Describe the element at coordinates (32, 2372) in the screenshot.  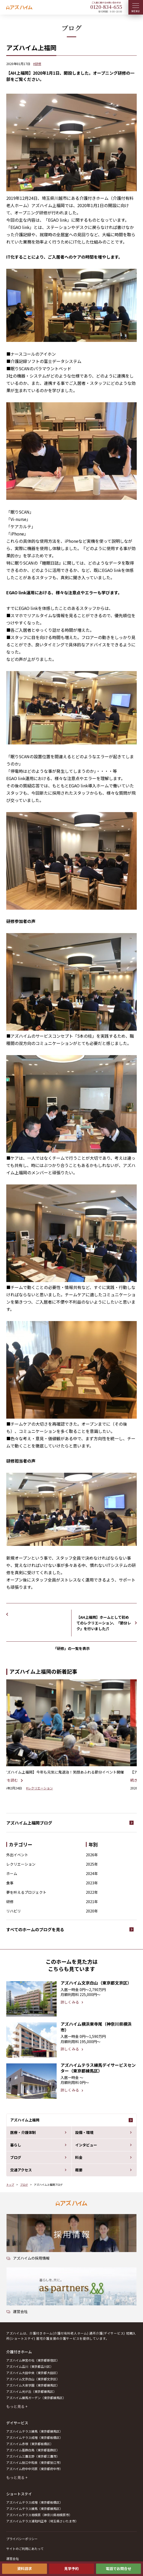
I see `アズハイム大田中央（東京都大田区）` at that location.